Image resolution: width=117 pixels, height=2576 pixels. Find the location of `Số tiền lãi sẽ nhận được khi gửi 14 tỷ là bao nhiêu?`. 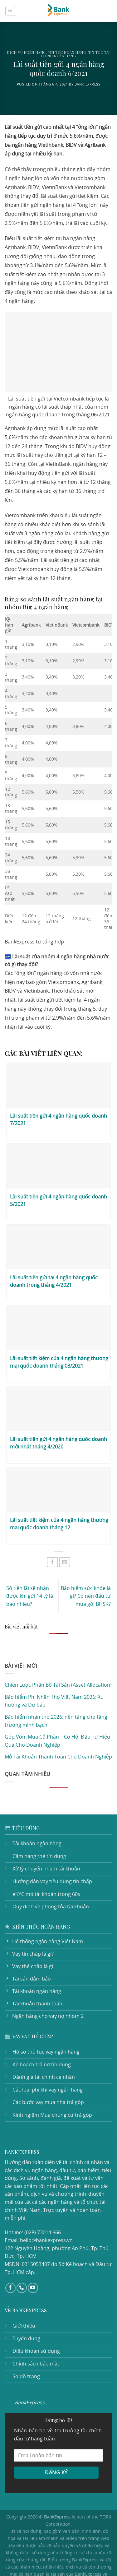

Số tiền lãi sẽ nhận được khi gửi 14 tỷ là bao nhiêu? is located at coordinates (29, 1569).